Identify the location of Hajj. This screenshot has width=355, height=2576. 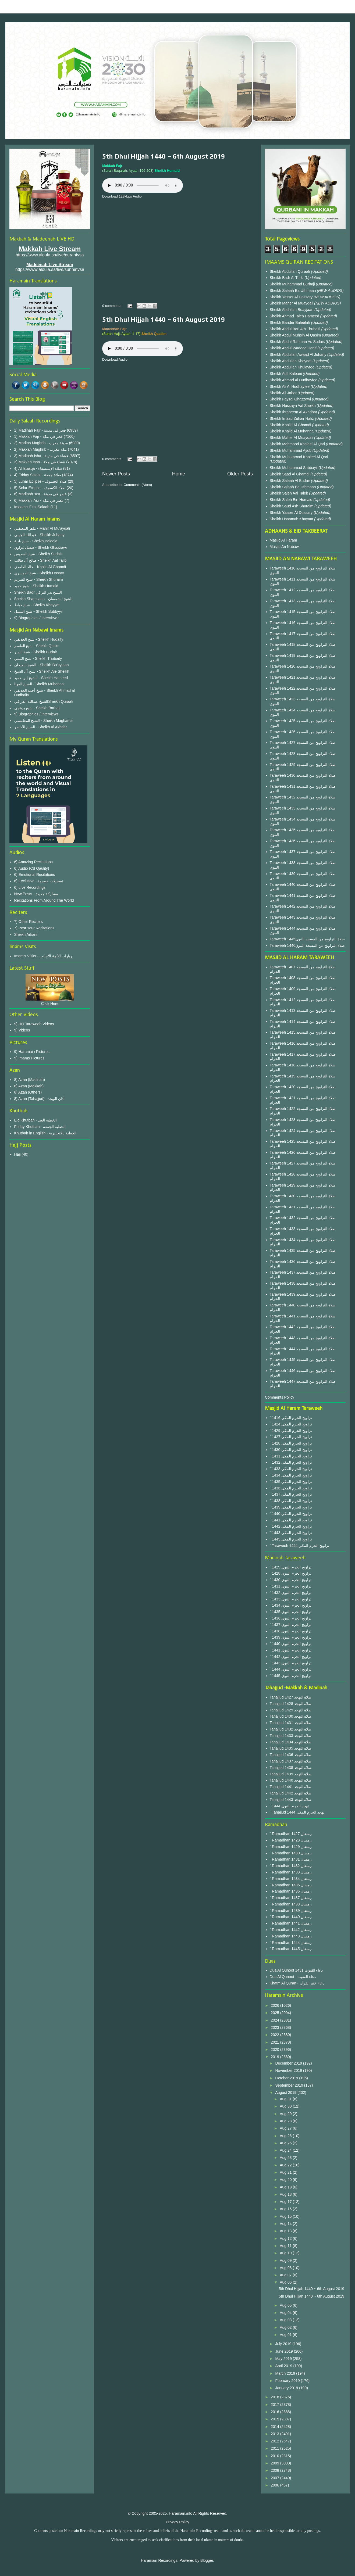
(17, 1154).